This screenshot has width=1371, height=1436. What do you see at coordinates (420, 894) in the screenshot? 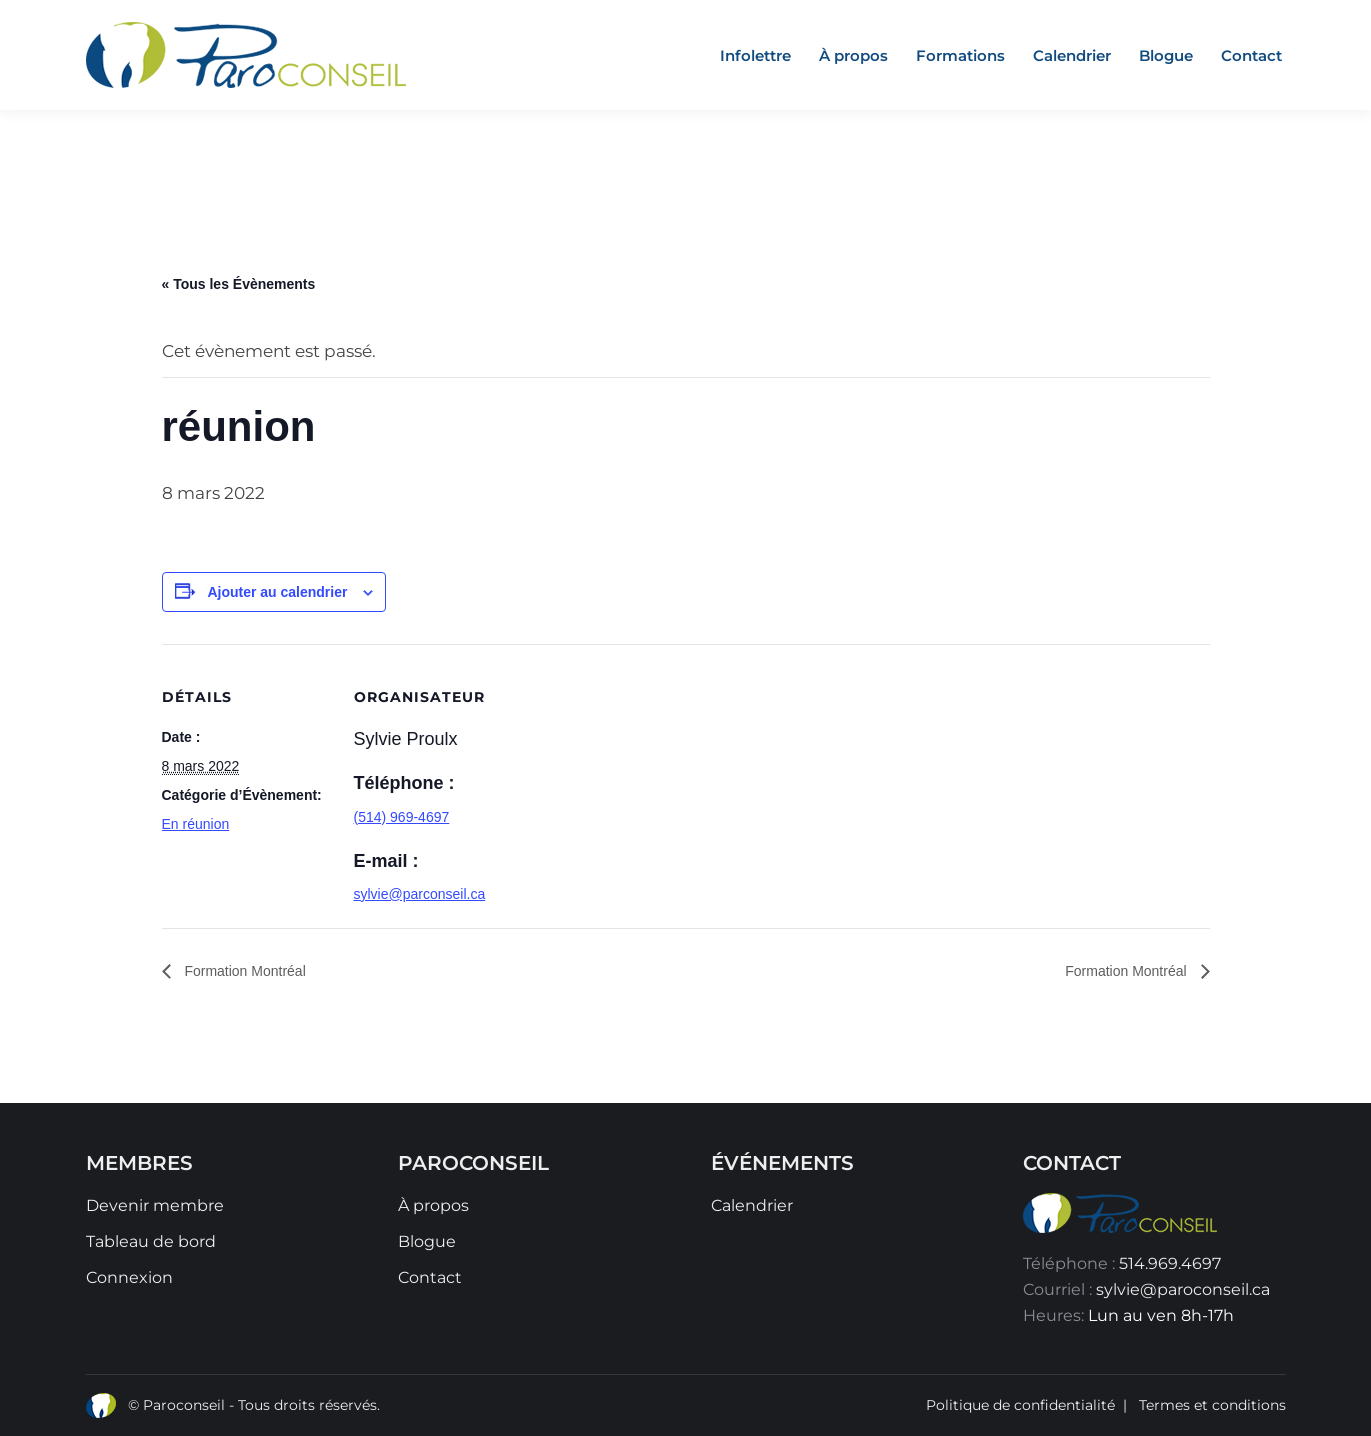
I see `sylvie@parconseil.ca` at bounding box center [420, 894].